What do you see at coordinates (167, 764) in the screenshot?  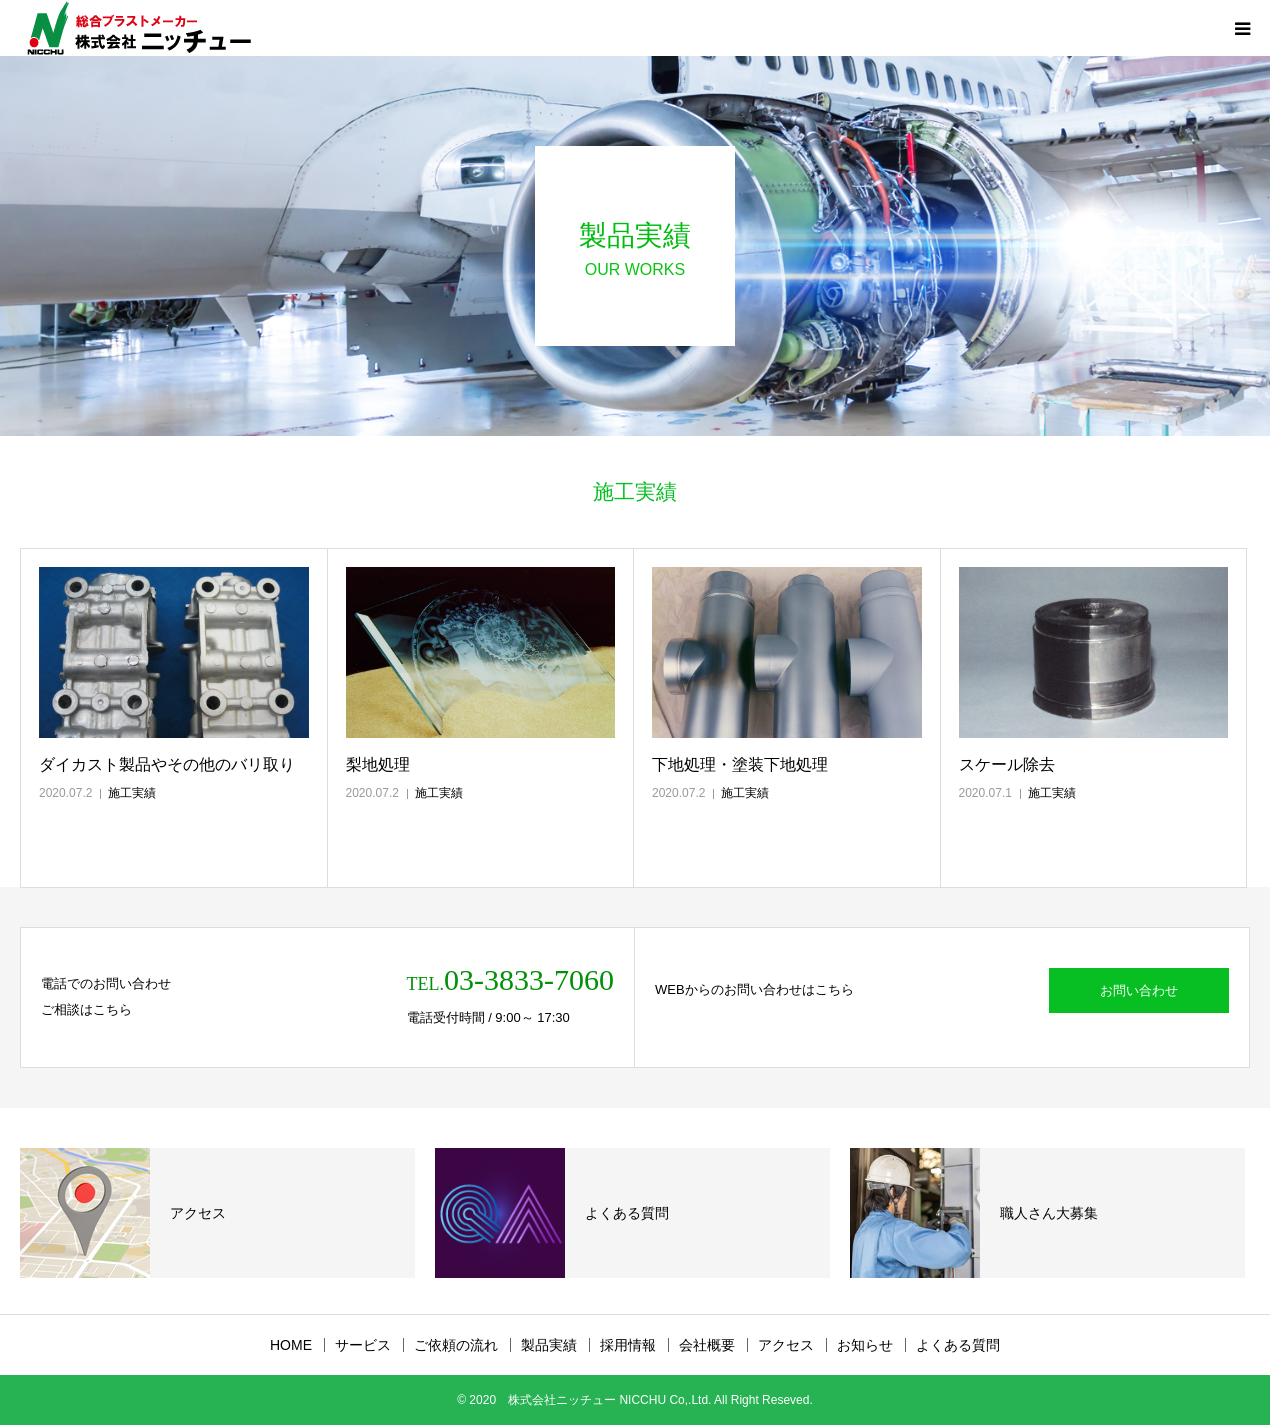 I see `ダイカスト製品やその他のバリ取り` at bounding box center [167, 764].